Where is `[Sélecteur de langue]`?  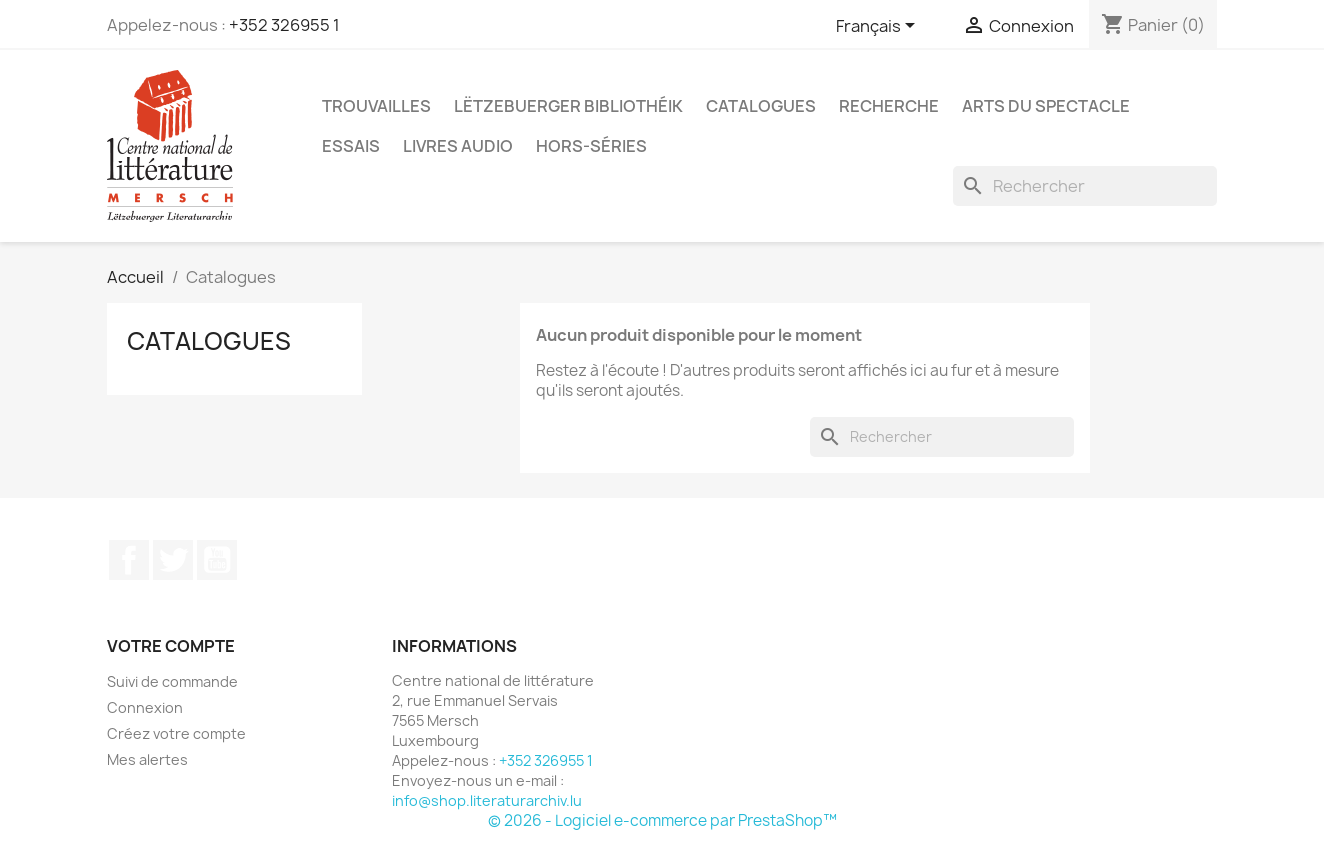 [Sélecteur de langue] is located at coordinates (879, 27).